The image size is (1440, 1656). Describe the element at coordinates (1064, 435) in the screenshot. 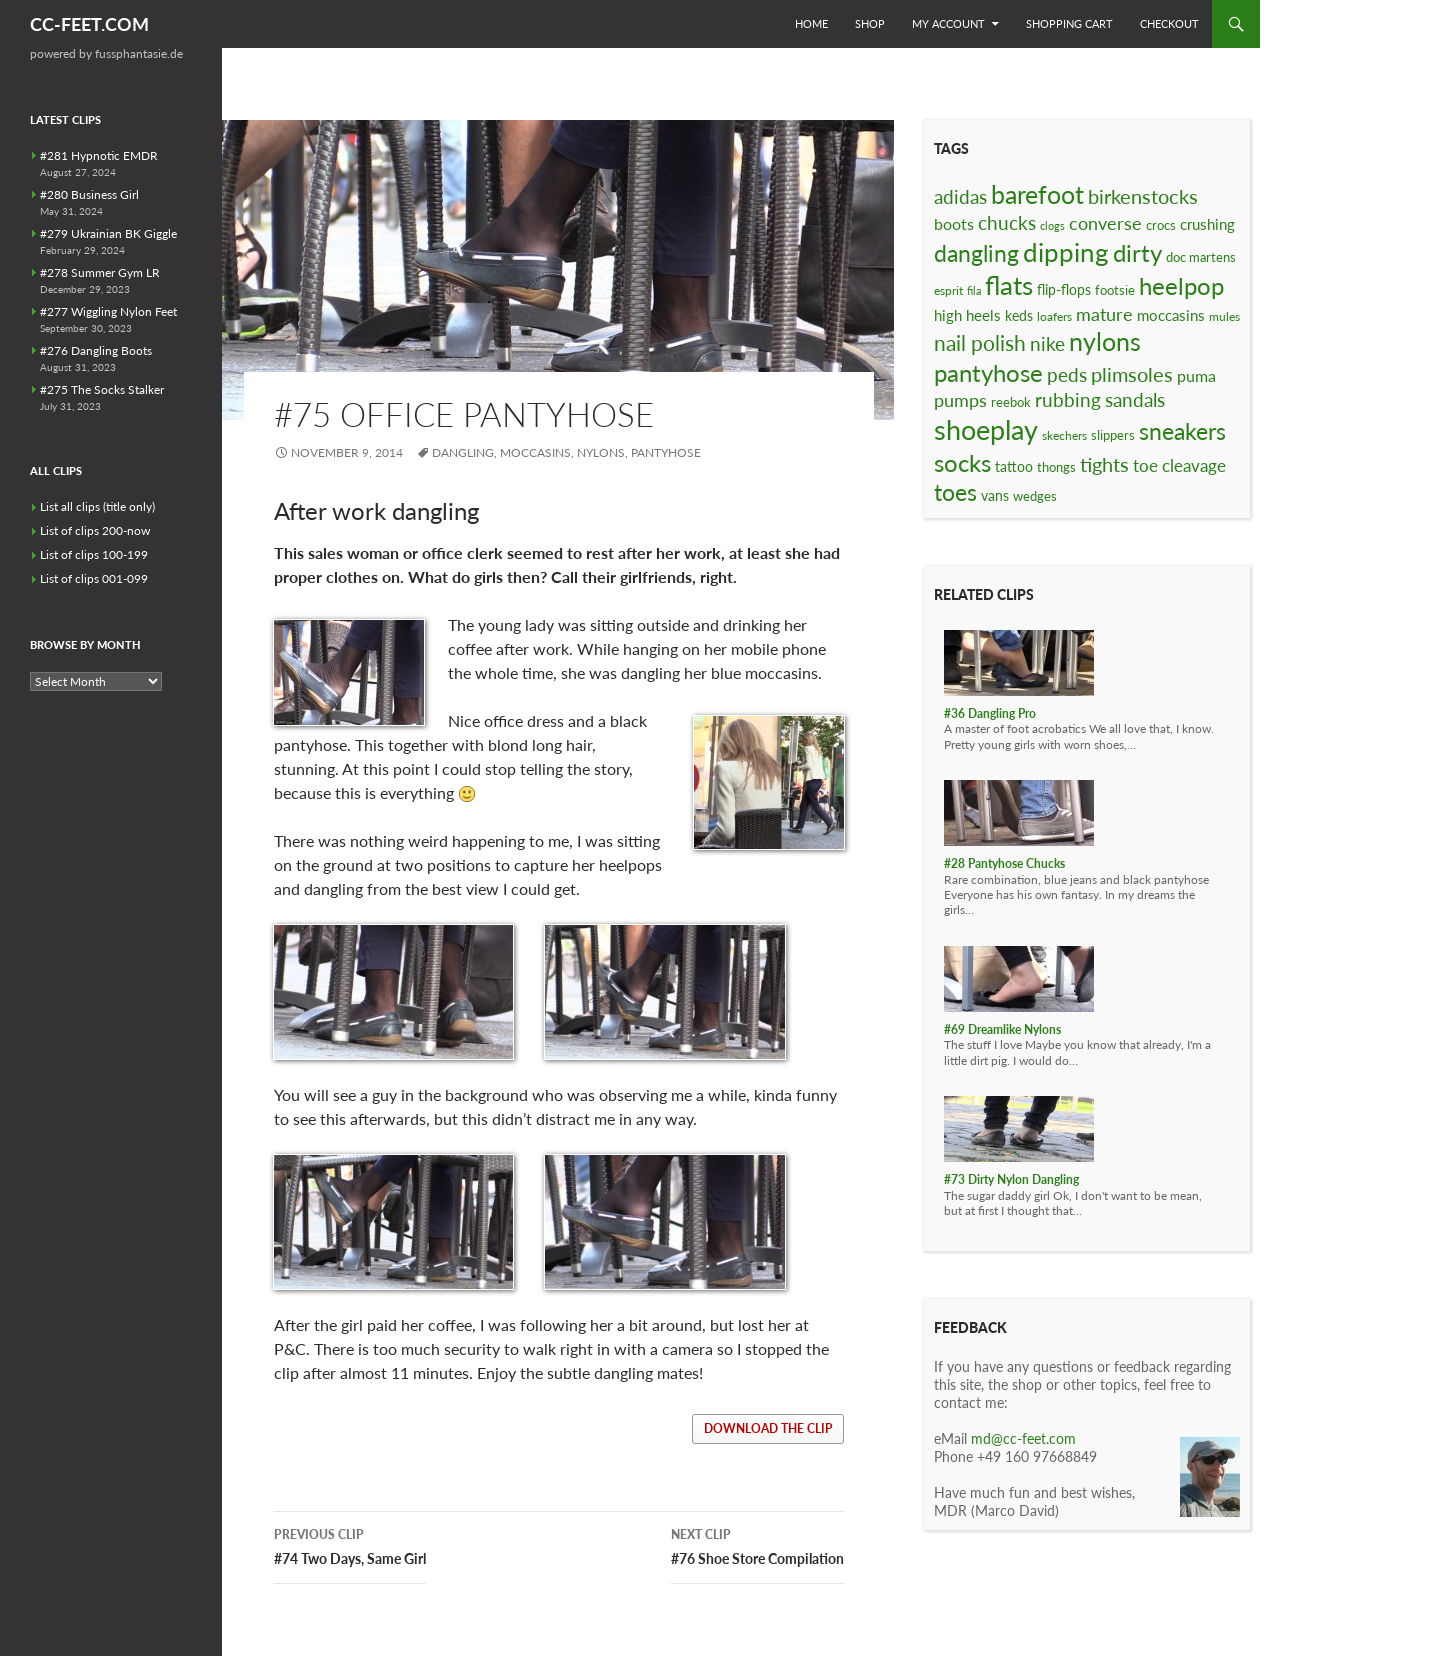

I see `skechers` at that location.